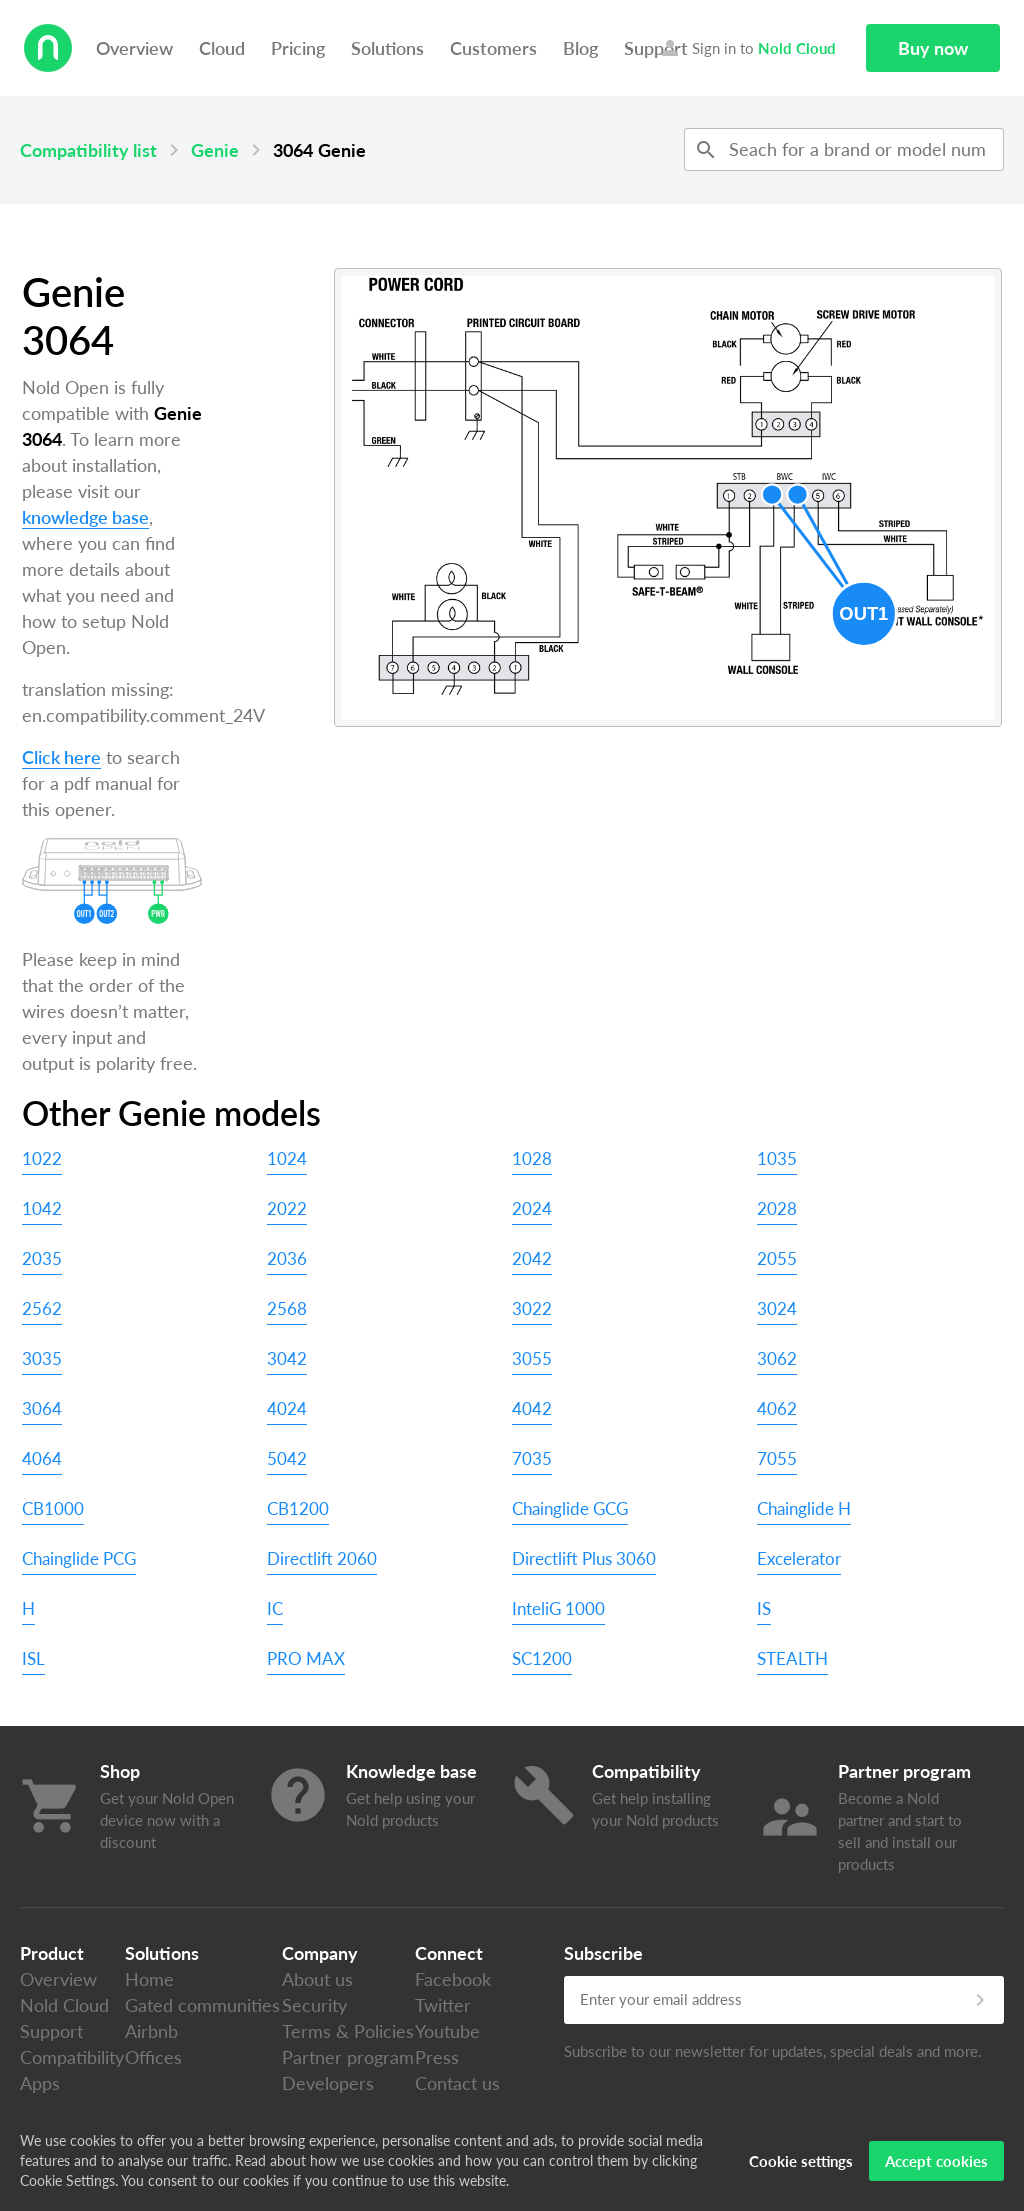 This screenshot has height=2211, width=1024. What do you see at coordinates (747, 48) in the screenshot?
I see `Sign in to` at bounding box center [747, 48].